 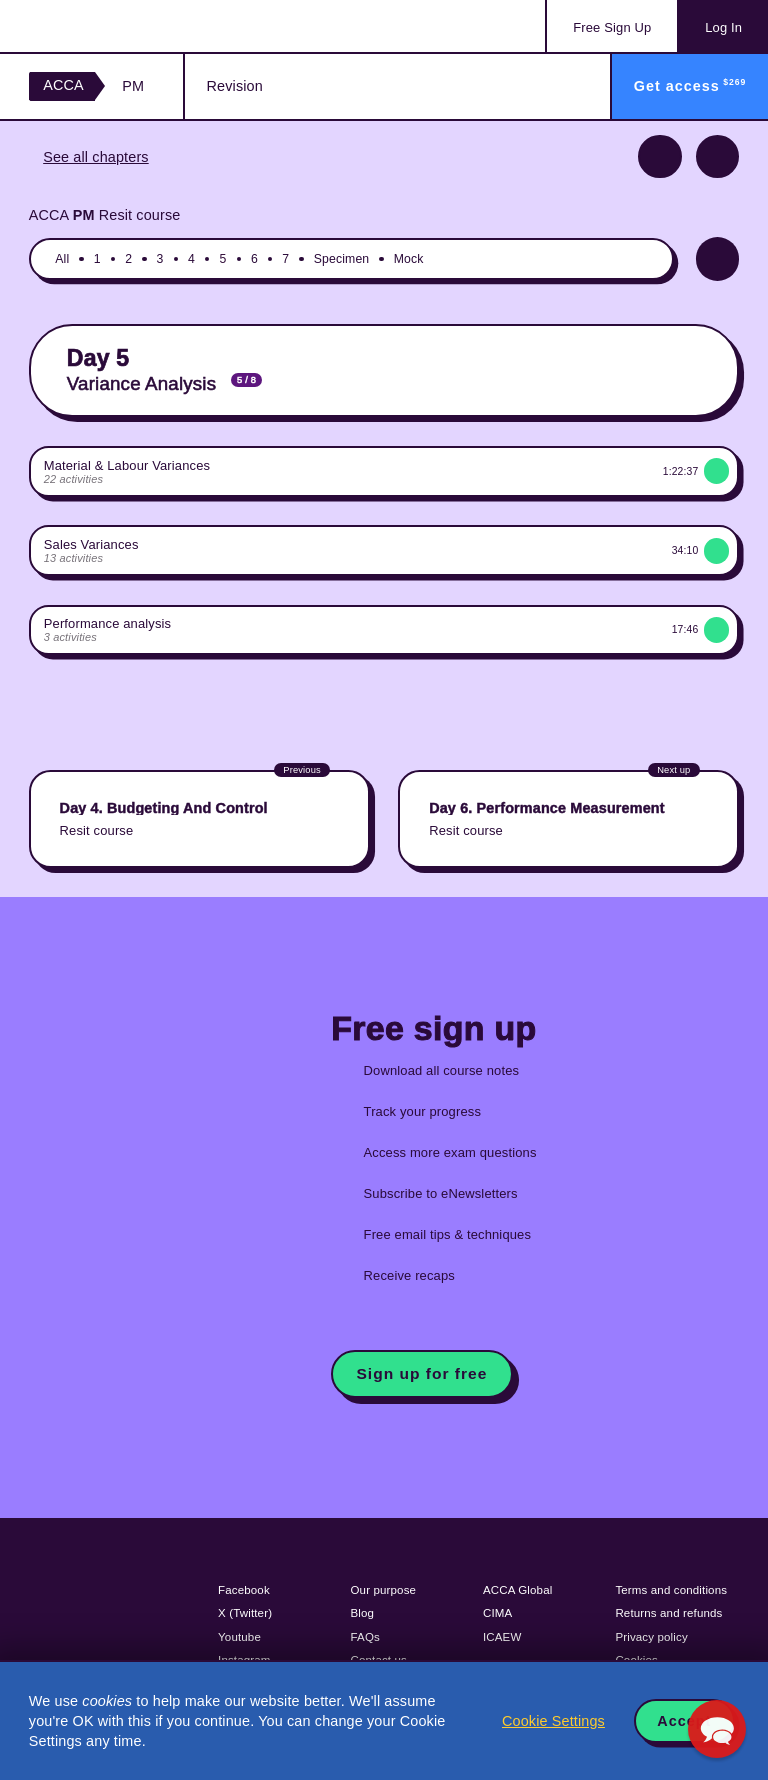 What do you see at coordinates (422, 1373) in the screenshot?
I see `Sign up for free` at bounding box center [422, 1373].